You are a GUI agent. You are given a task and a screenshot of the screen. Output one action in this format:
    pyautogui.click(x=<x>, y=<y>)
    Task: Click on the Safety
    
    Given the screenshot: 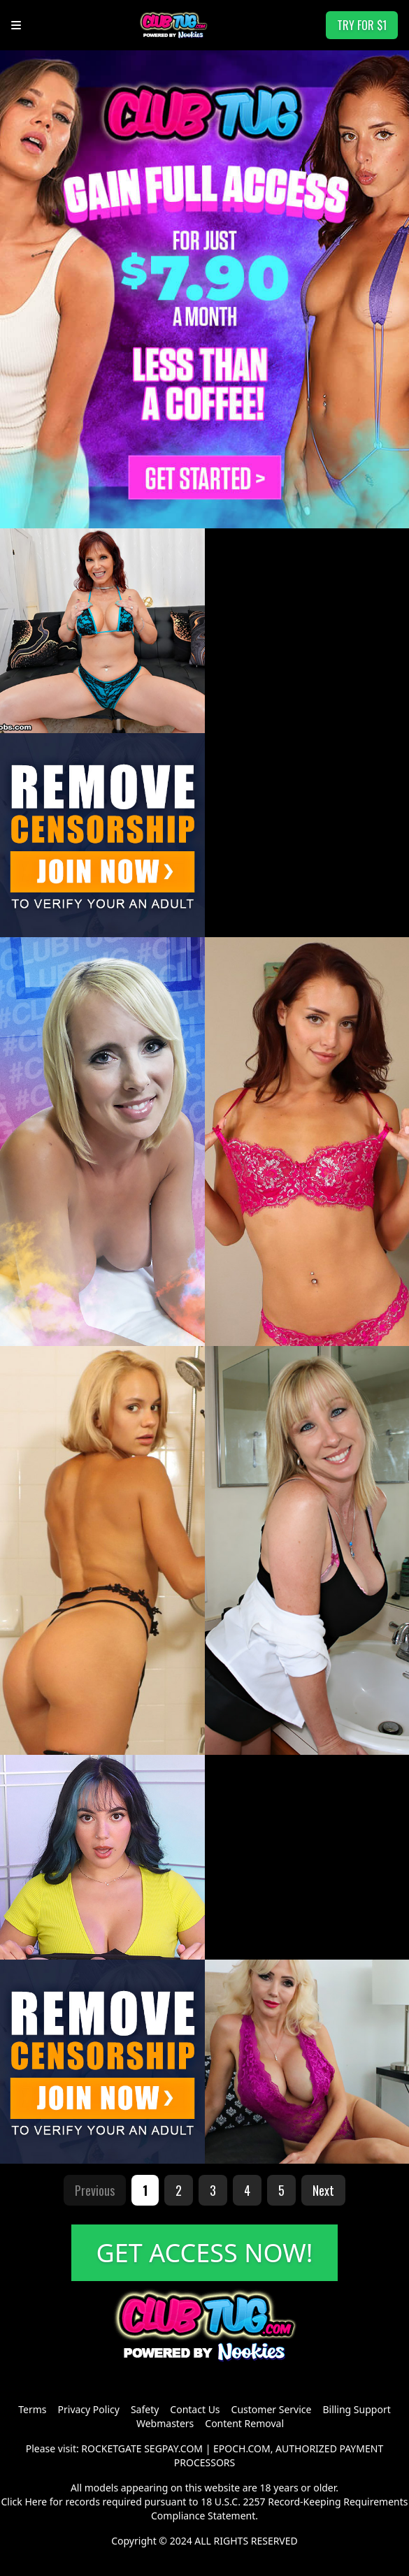 What is the action you would take?
    pyautogui.click(x=145, y=2409)
    